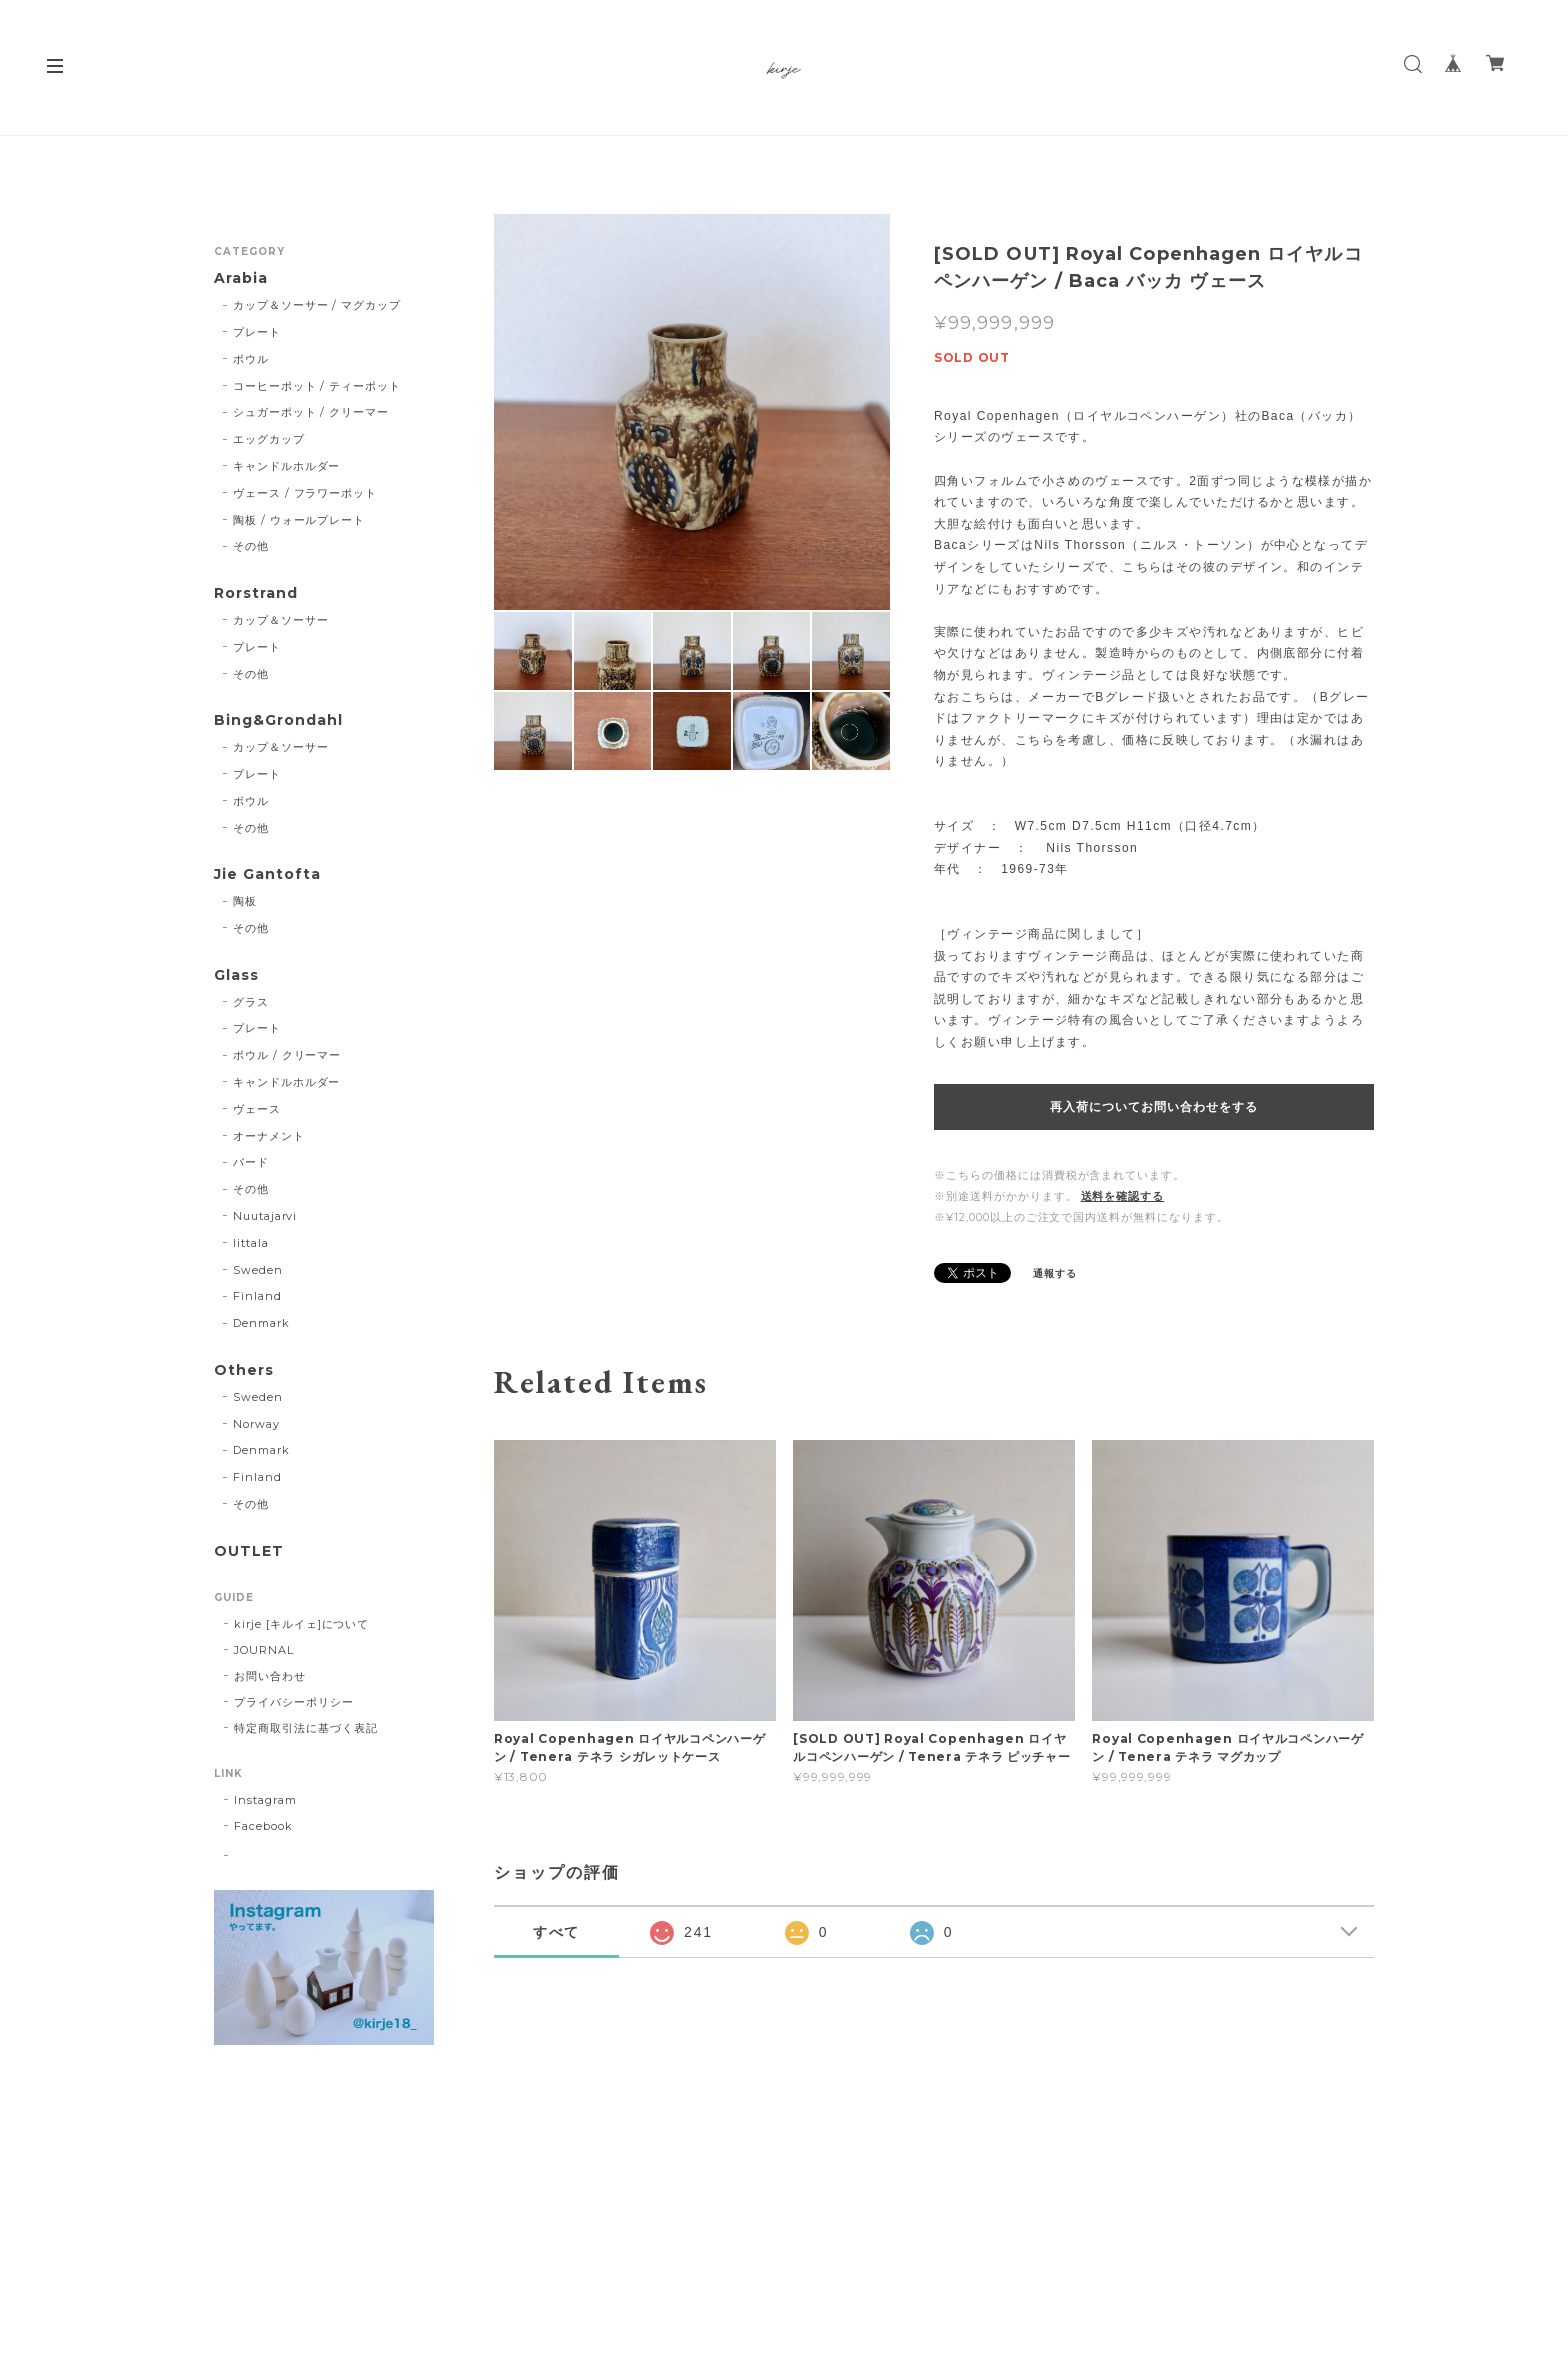 This screenshot has height=2371, width=1568. Describe the element at coordinates (265, 1216) in the screenshot. I see `Nuutajarvi` at that location.